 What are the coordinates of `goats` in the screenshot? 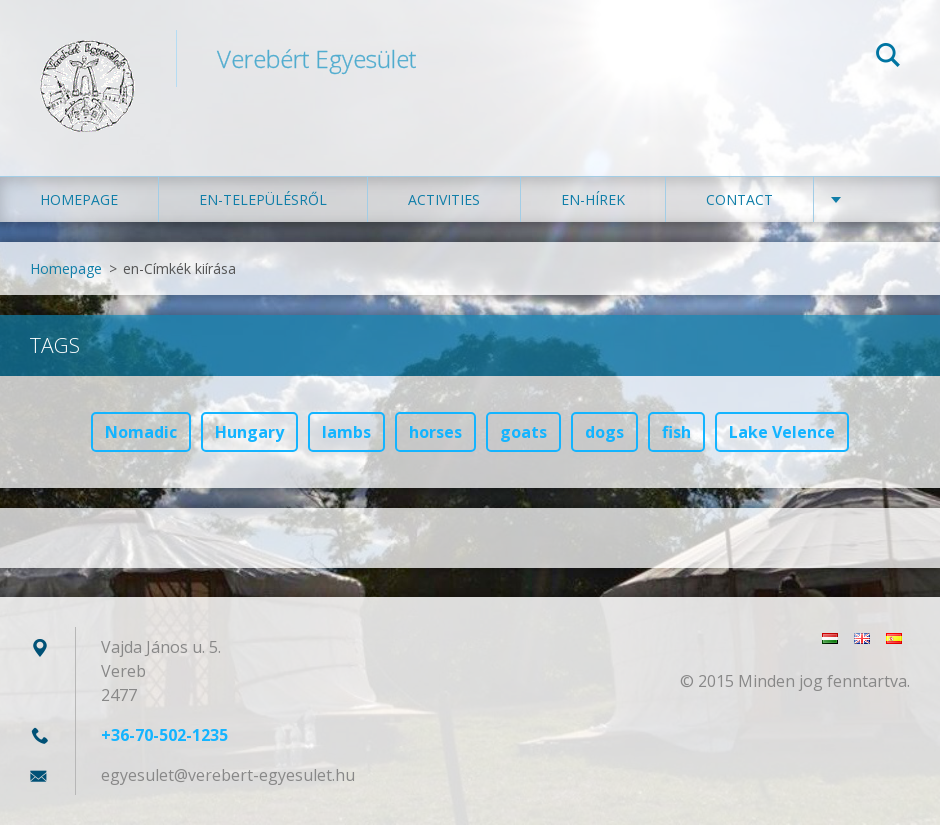 It's located at (523, 432).